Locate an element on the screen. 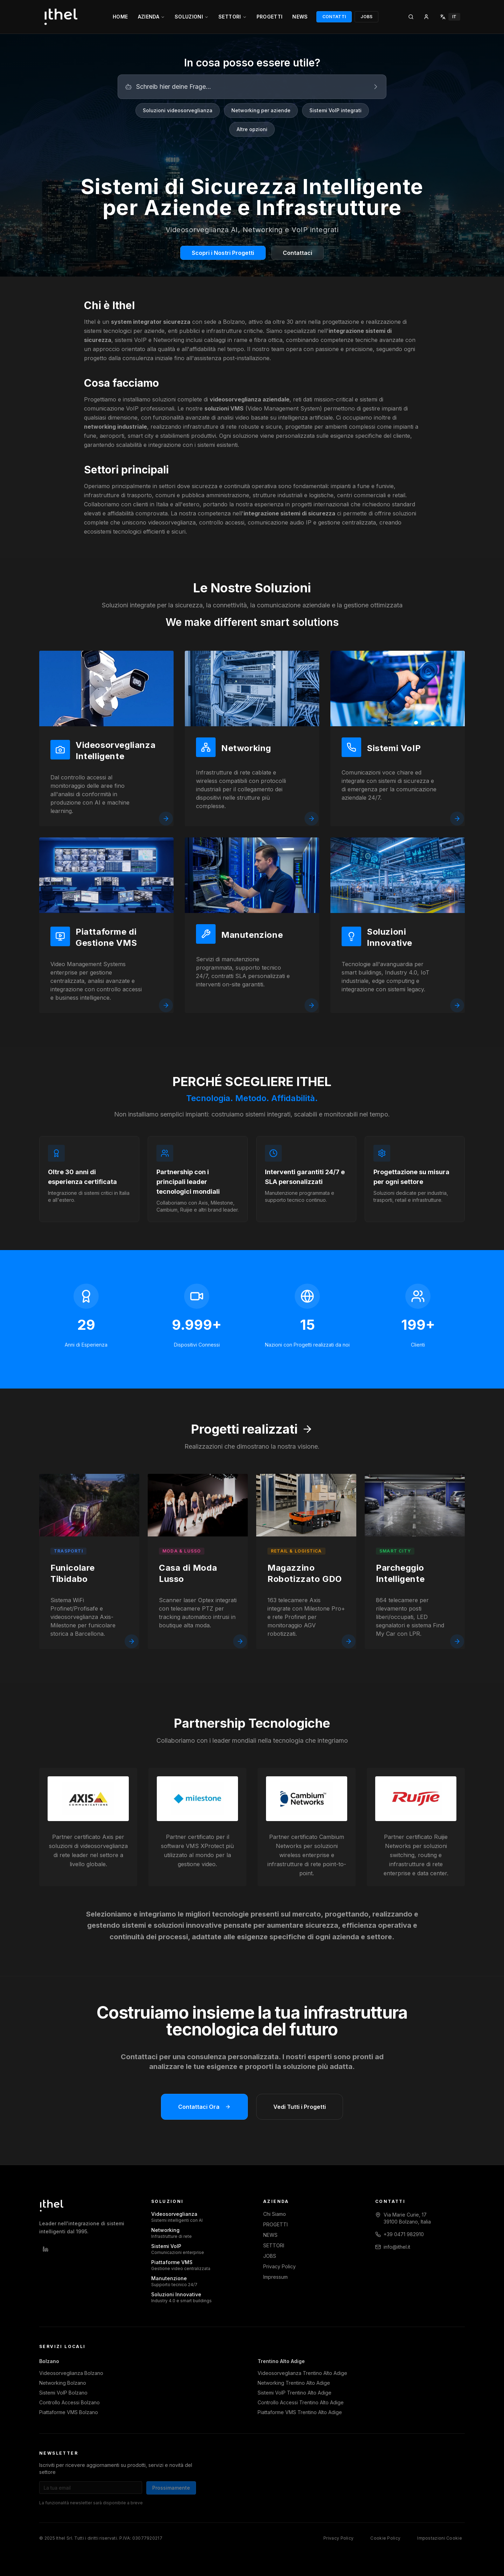 This screenshot has height=2576, width=504. Cookie Policy is located at coordinates (385, 2538).